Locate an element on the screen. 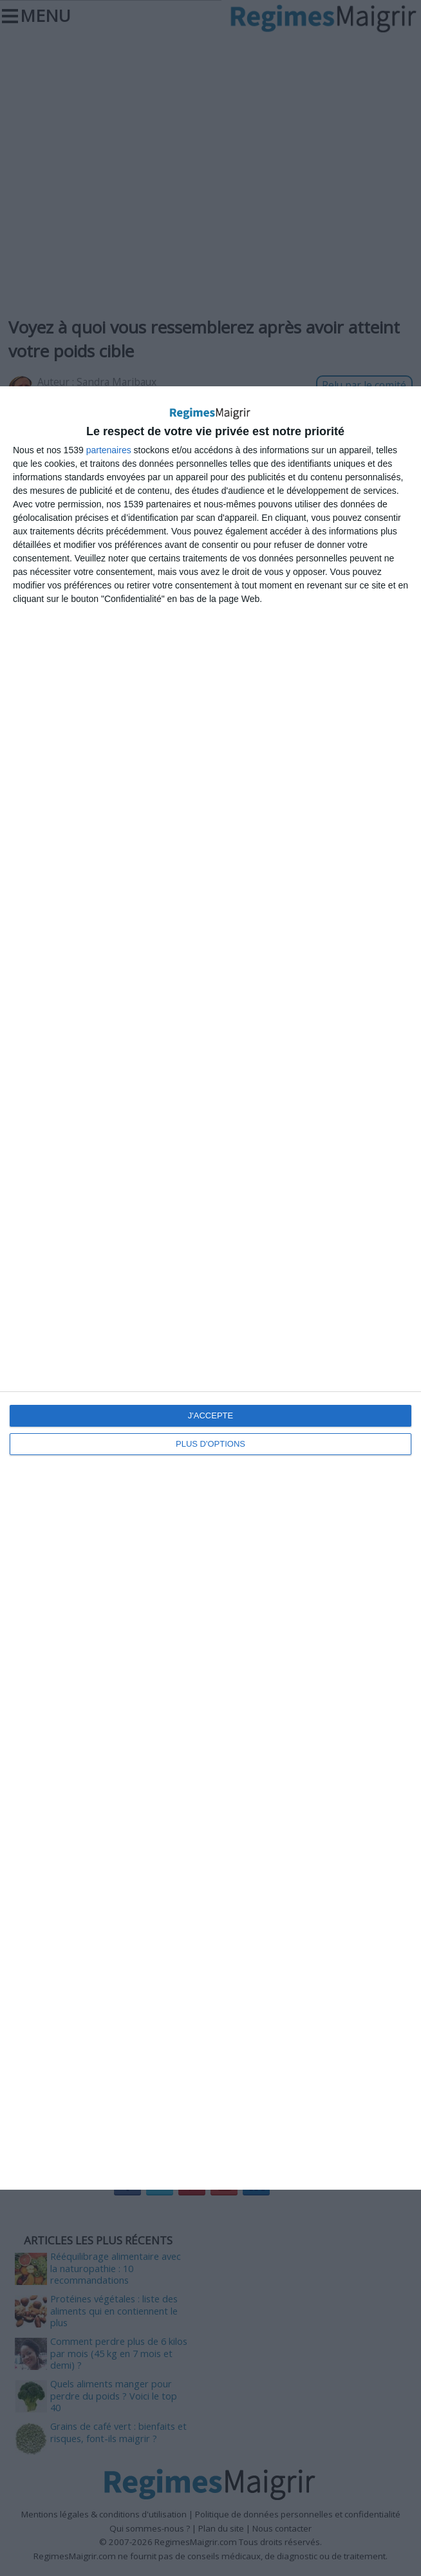 Image resolution: width=421 pixels, height=2576 pixels. [dialog] is located at coordinates (210, 1288).